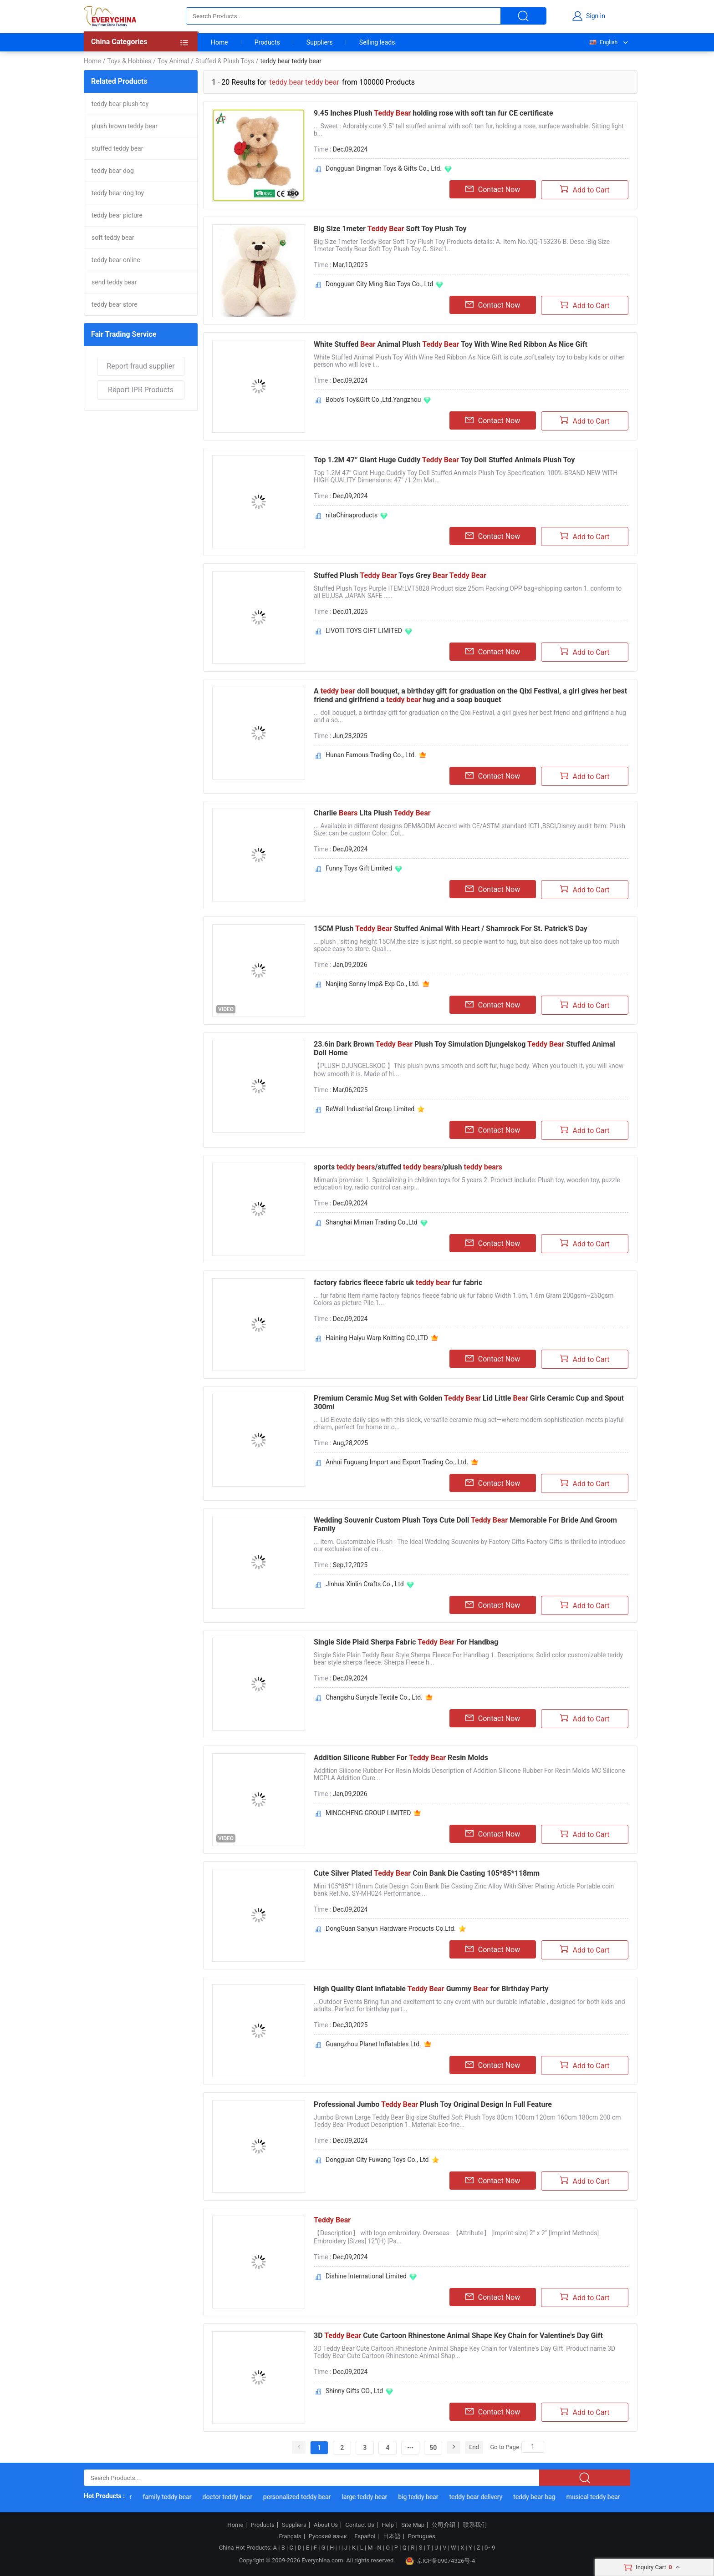  Describe the element at coordinates (370, 1109) in the screenshot. I see `ReWell Industrial Group Limited` at that location.